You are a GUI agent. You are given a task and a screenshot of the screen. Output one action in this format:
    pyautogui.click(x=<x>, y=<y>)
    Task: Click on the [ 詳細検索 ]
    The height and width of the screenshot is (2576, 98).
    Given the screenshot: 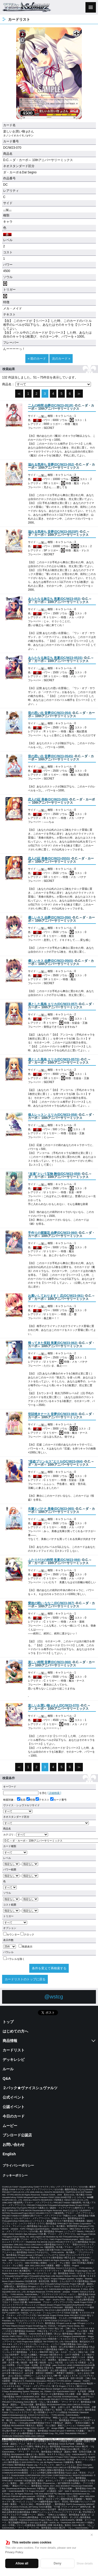 What is the action you would take?
    pyautogui.click(x=54, y=1792)
    